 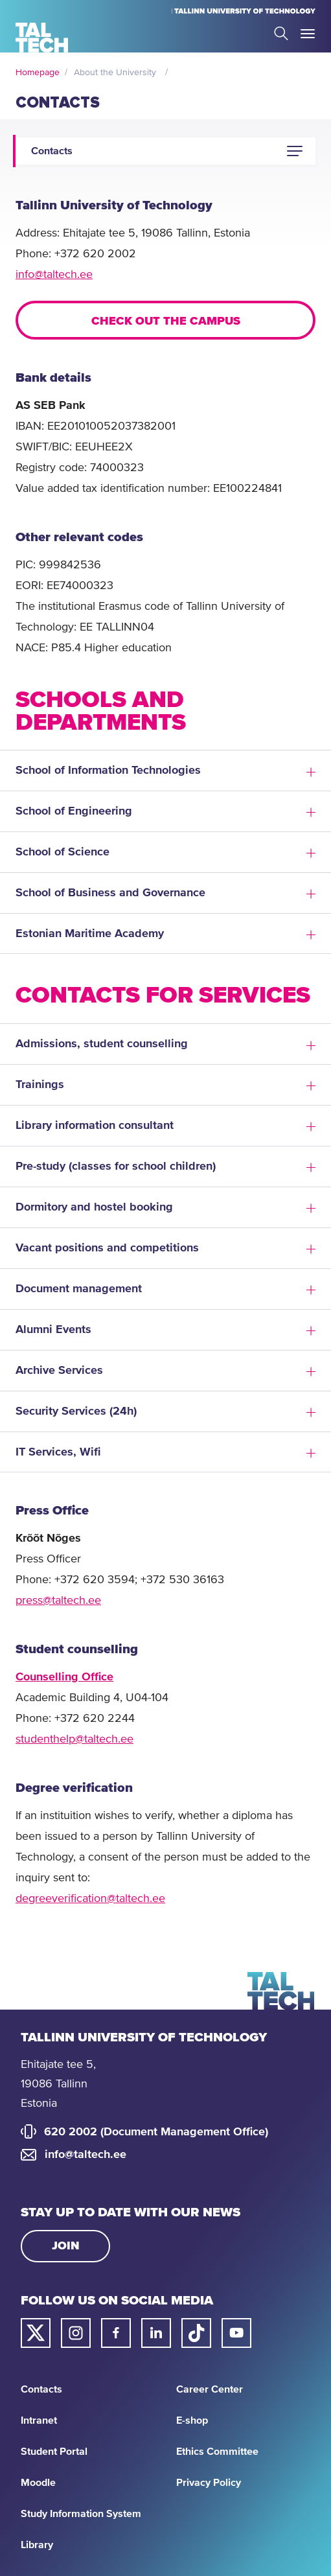 What do you see at coordinates (192, 2420) in the screenshot?
I see `E-shop` at bounding box center [192, 2420].